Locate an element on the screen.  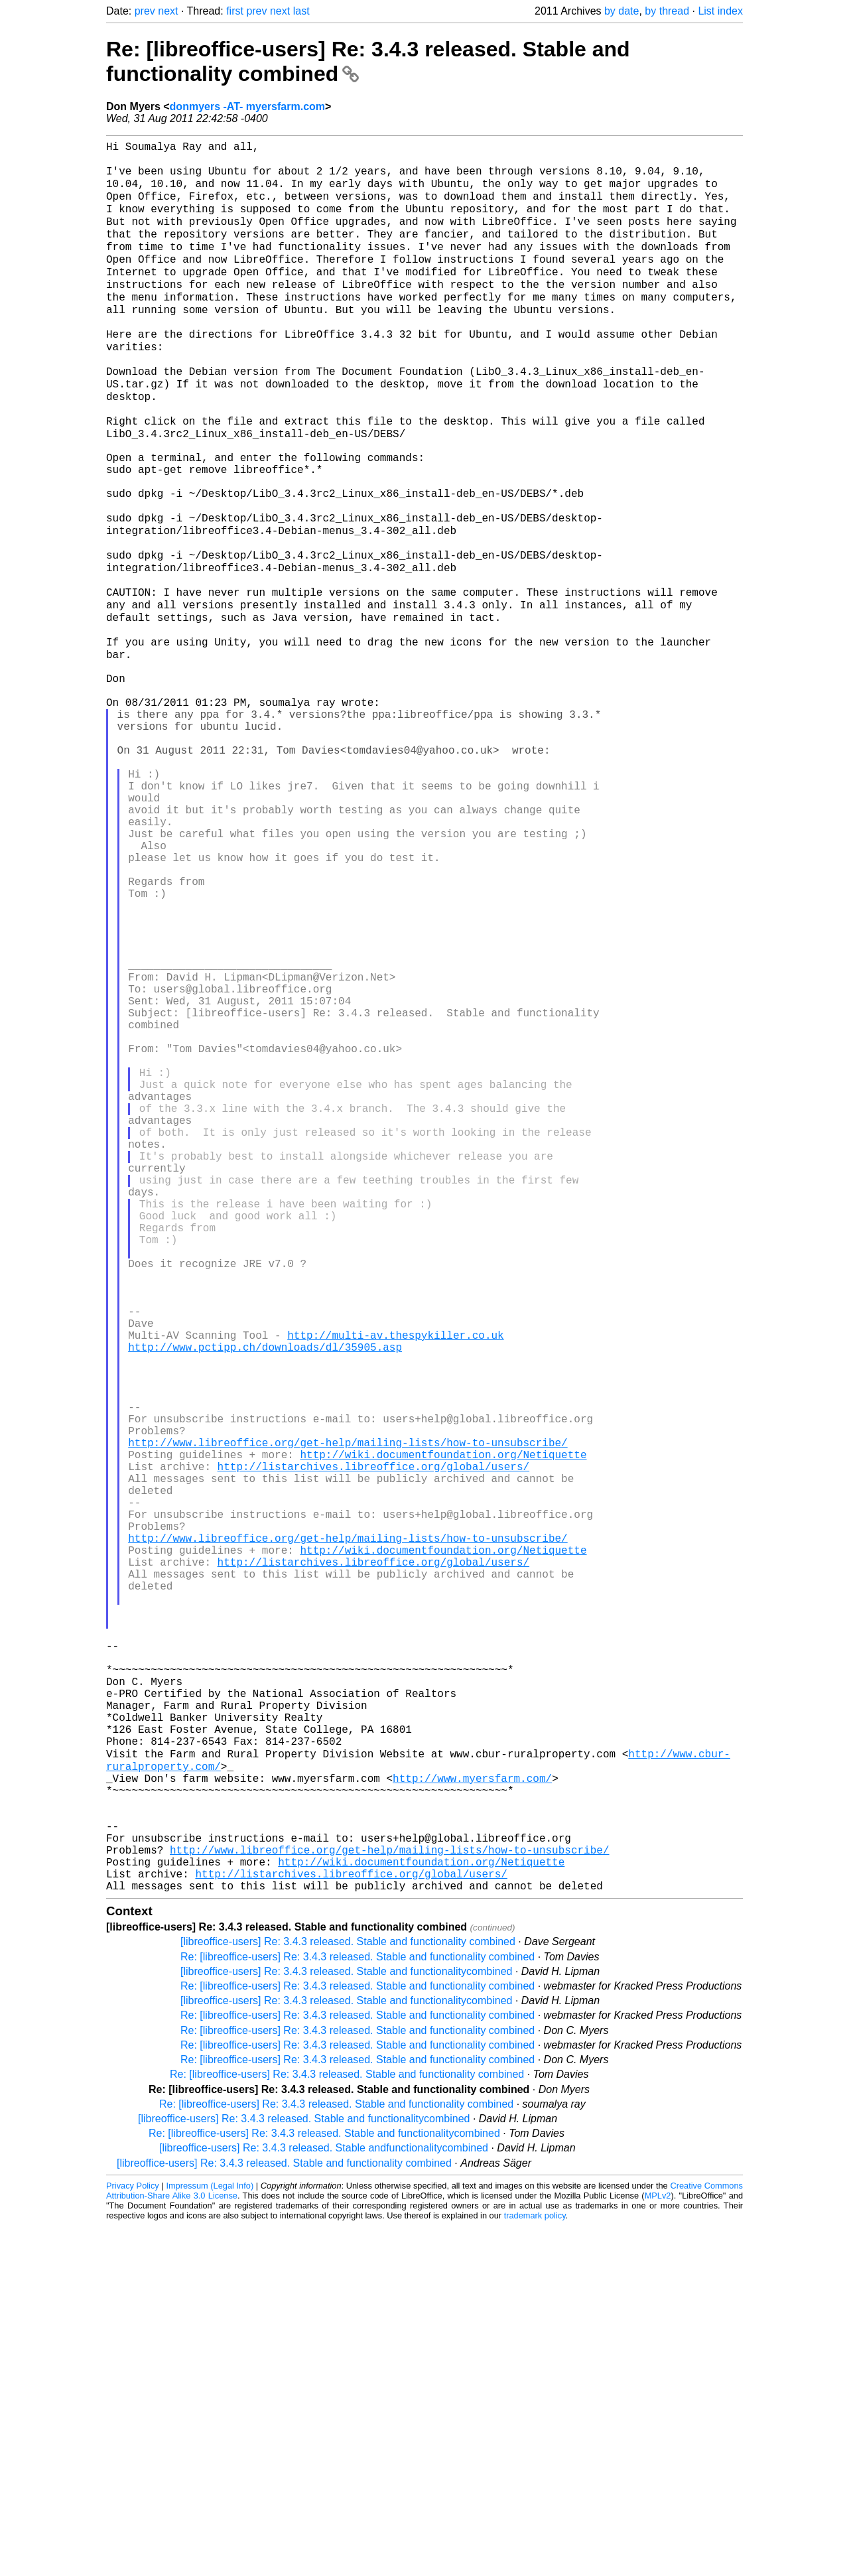
last is located at coordinates (301, 11).